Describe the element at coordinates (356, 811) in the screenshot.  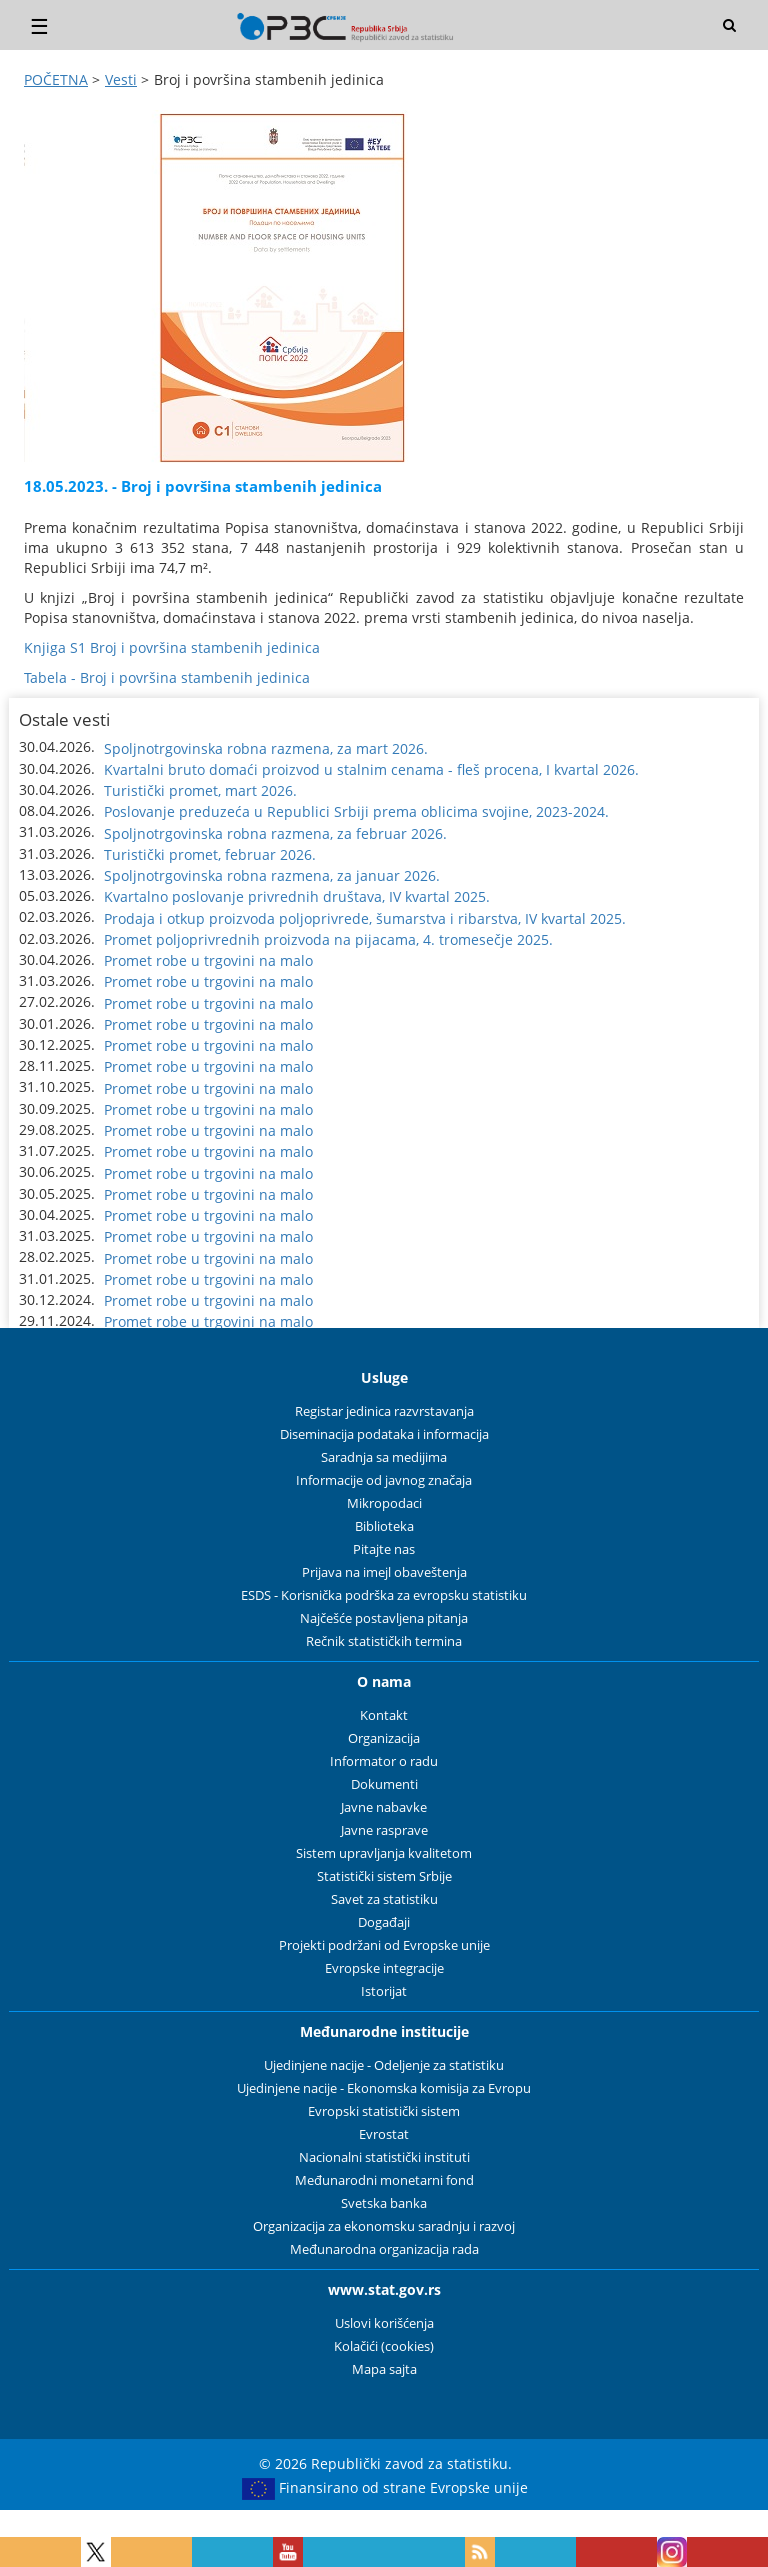
I see `Poslovanje preduzeća u Republici Srbiji prema oblicima svojine, 2023-2024. [button]` at that location.